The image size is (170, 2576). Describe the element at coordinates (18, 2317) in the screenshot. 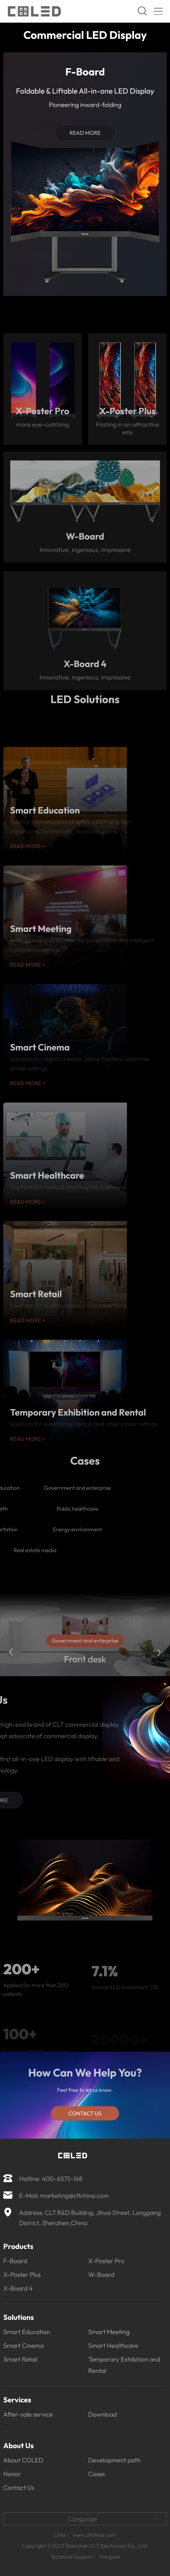

I see `Solutions` at that location.